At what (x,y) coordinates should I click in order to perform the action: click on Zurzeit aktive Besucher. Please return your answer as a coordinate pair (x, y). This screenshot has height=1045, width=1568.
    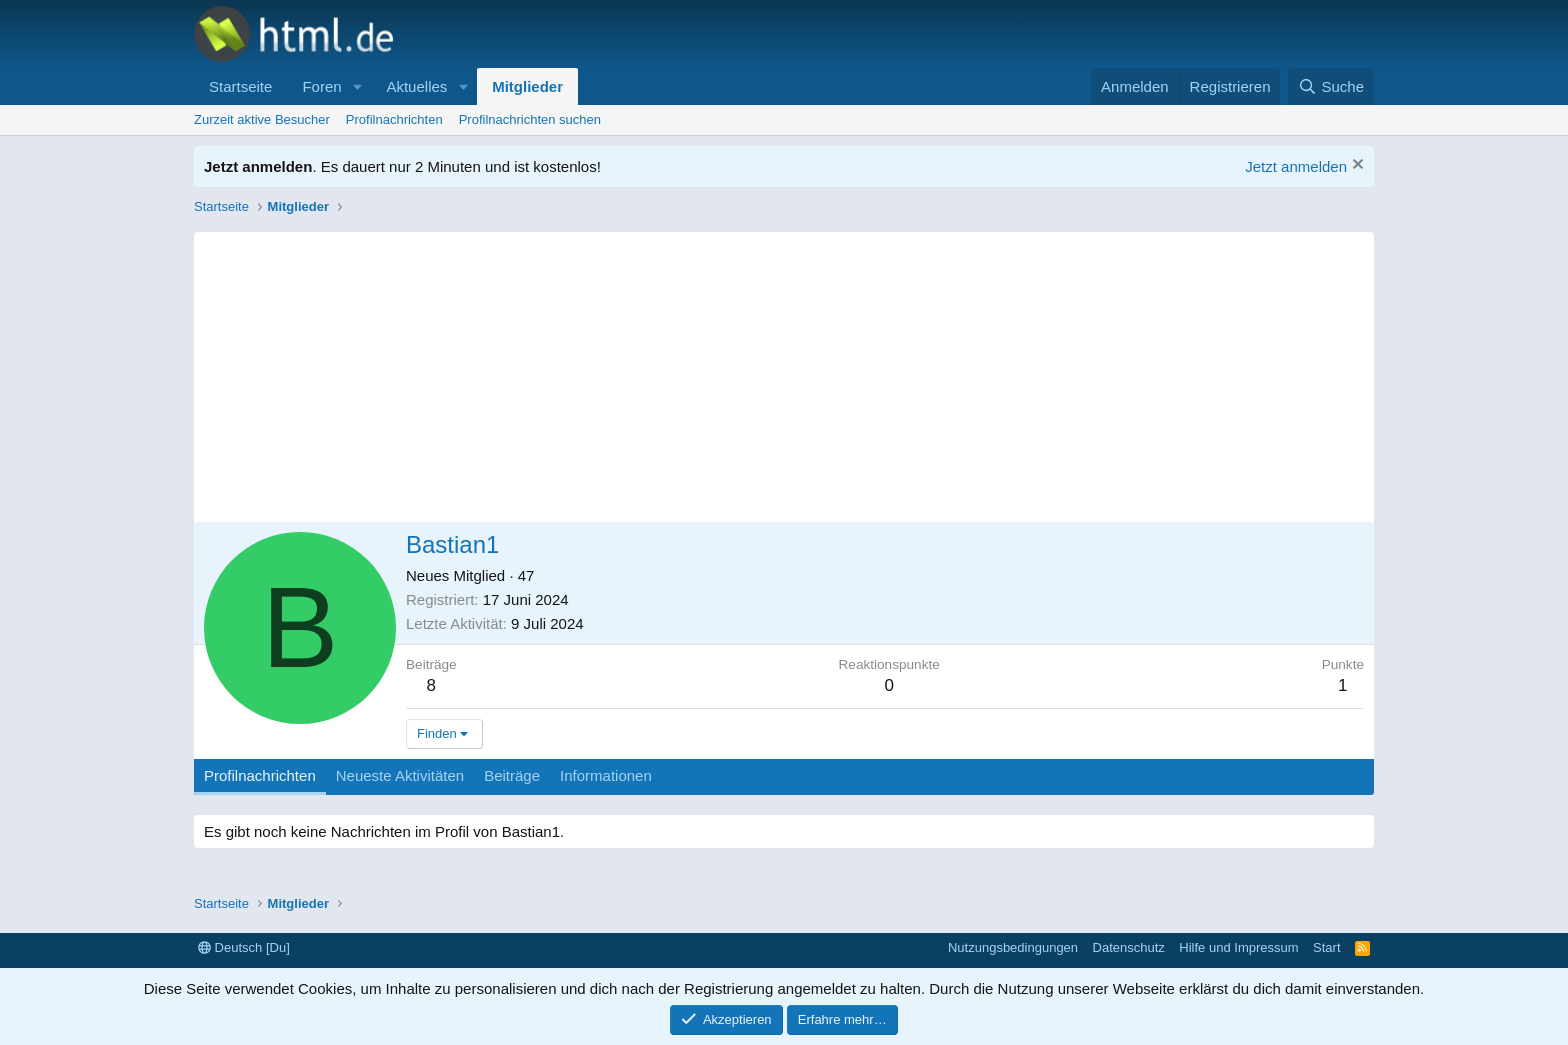
    Looking at the image, I should click on (262, 119).